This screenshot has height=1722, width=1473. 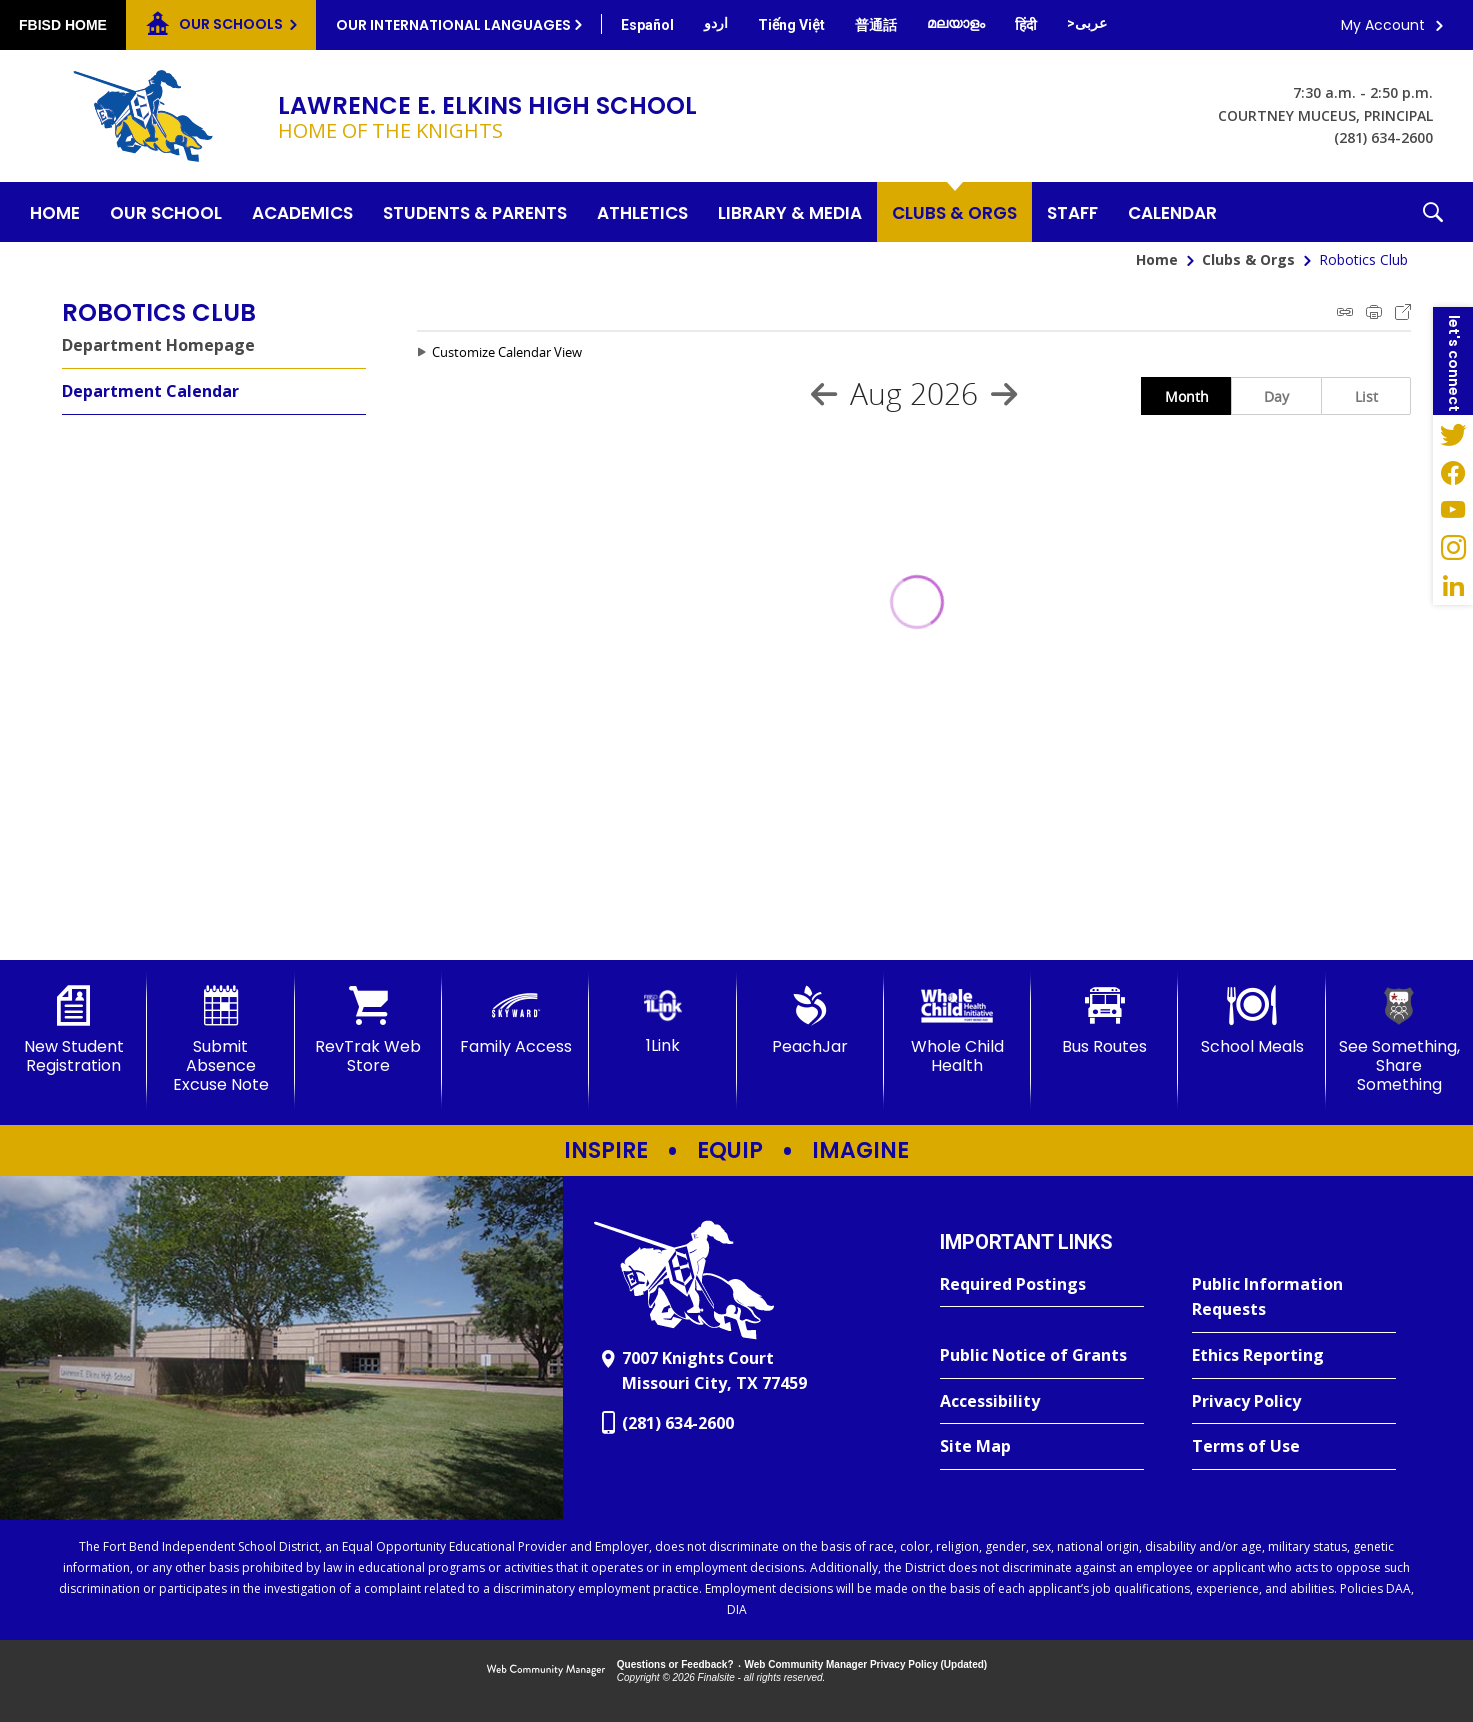 I want to click on [Twitter - Opens a new window], so click(x=1453, y=434).